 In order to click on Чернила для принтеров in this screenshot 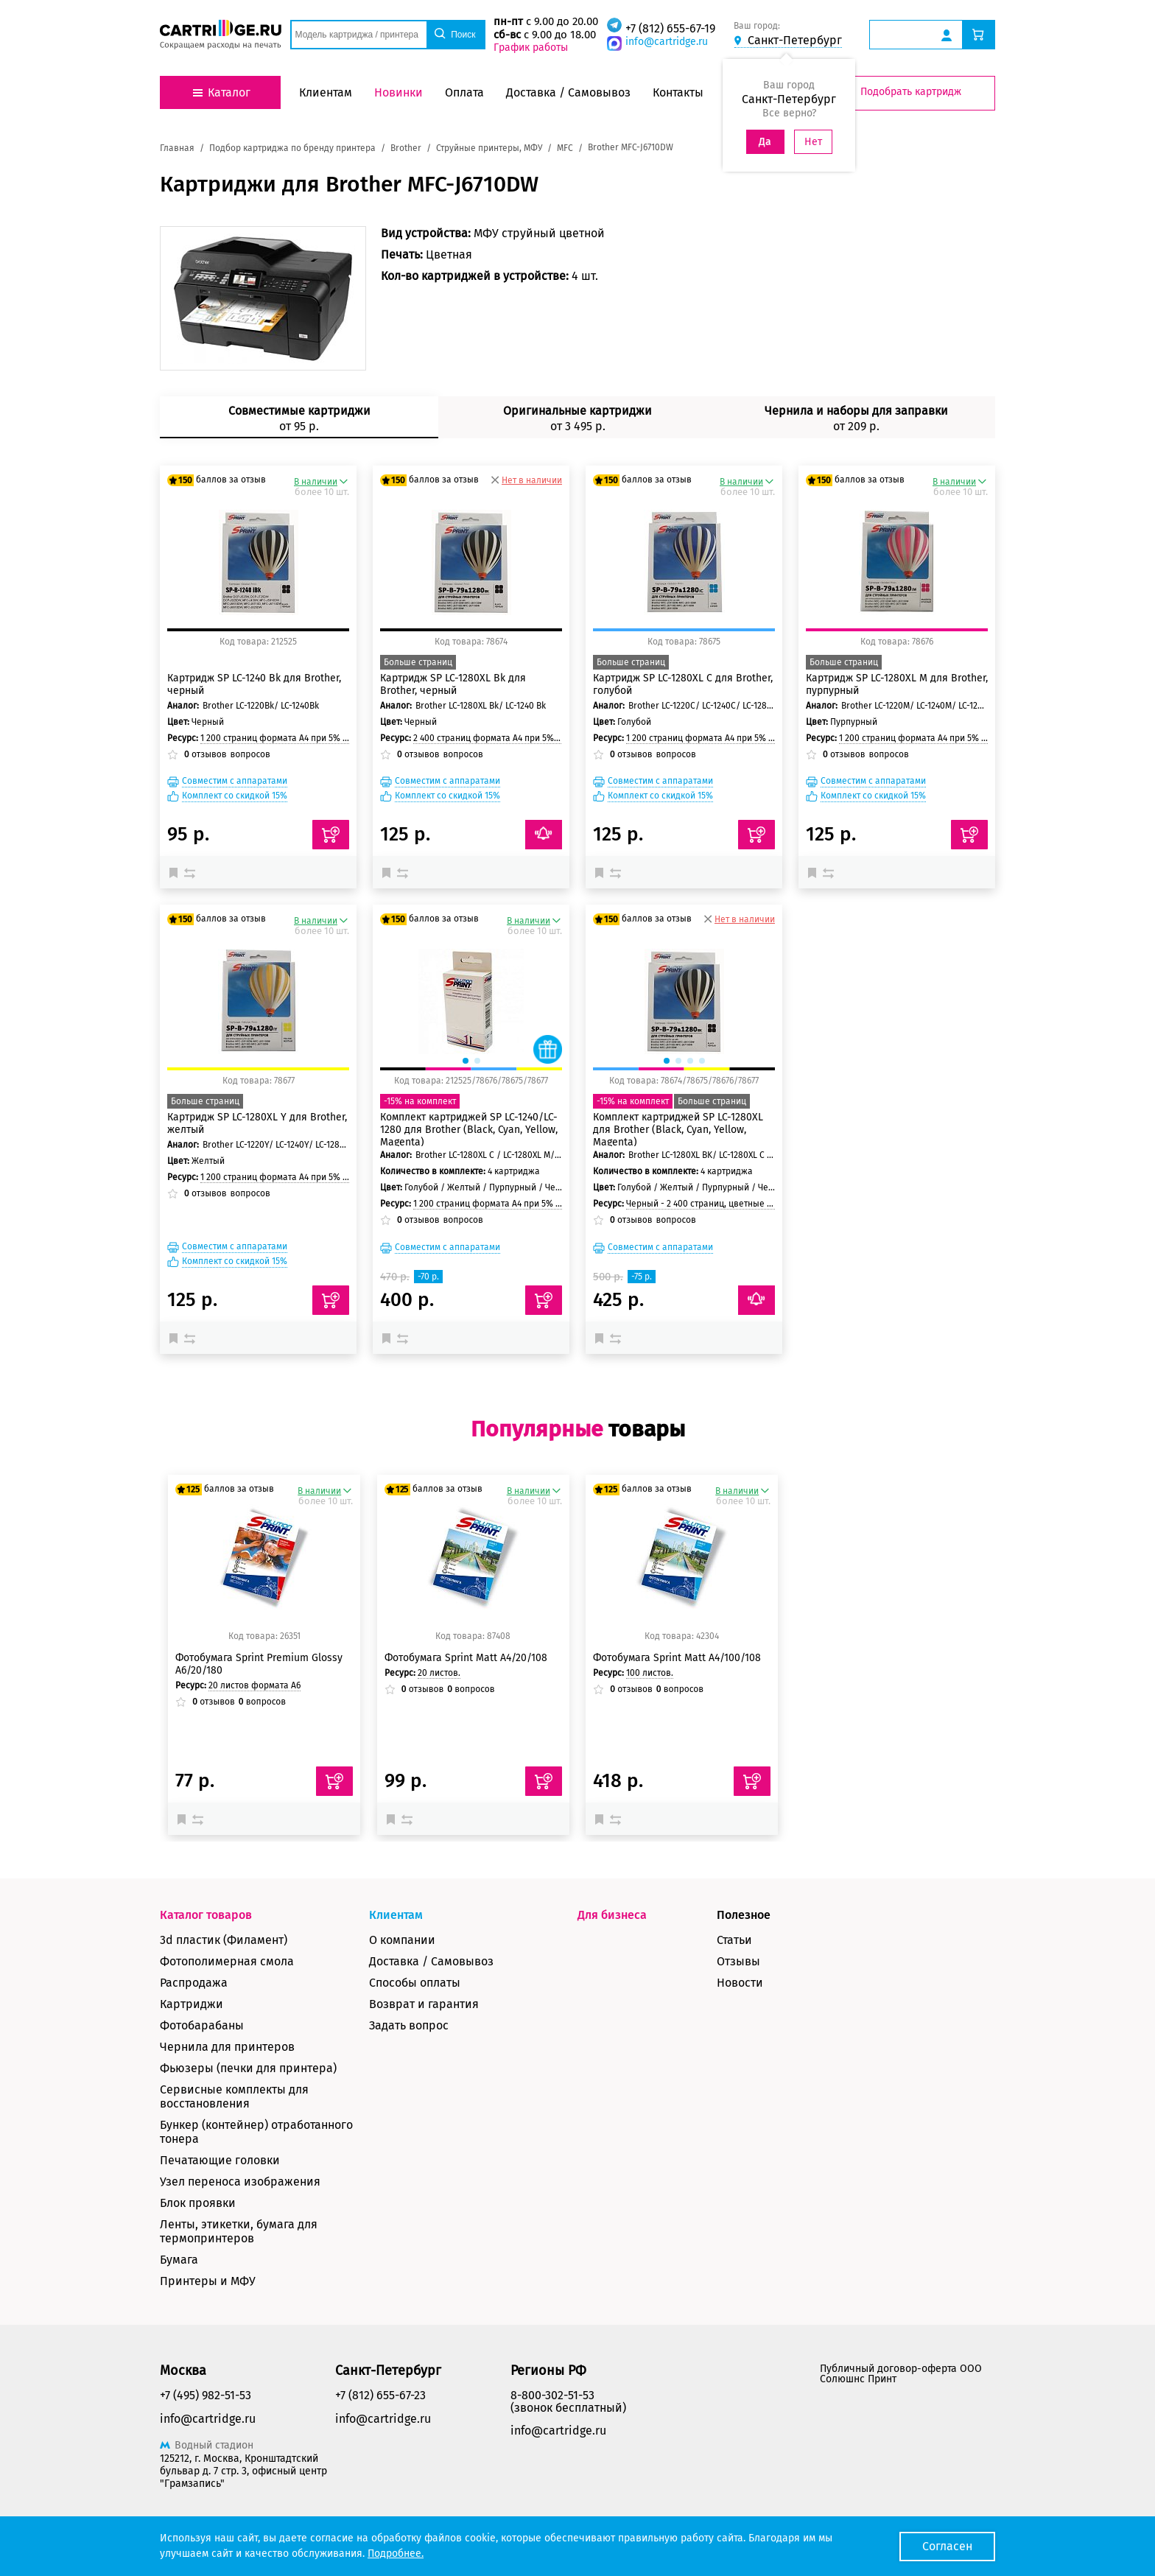, I will do `click(227, 2047)`.